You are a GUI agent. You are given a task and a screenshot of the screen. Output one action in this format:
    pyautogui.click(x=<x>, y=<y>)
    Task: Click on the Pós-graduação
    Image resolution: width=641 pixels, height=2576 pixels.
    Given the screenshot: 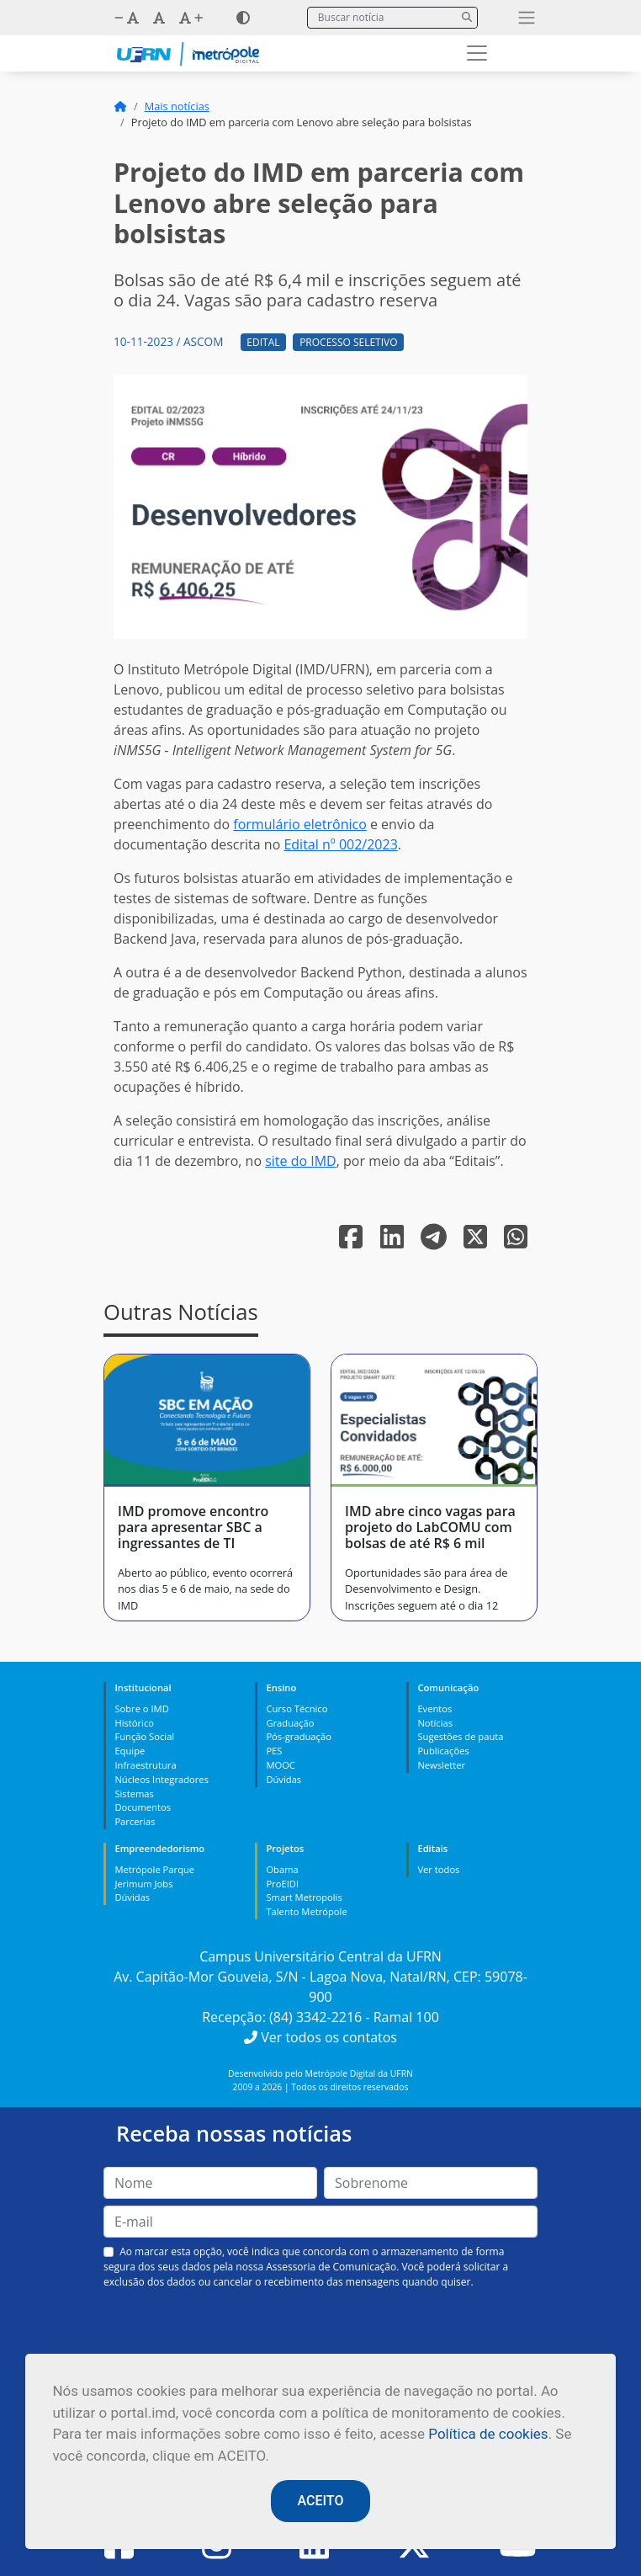 What is the action you would take?
    pyautogui.click(x=298, y=1736)
    